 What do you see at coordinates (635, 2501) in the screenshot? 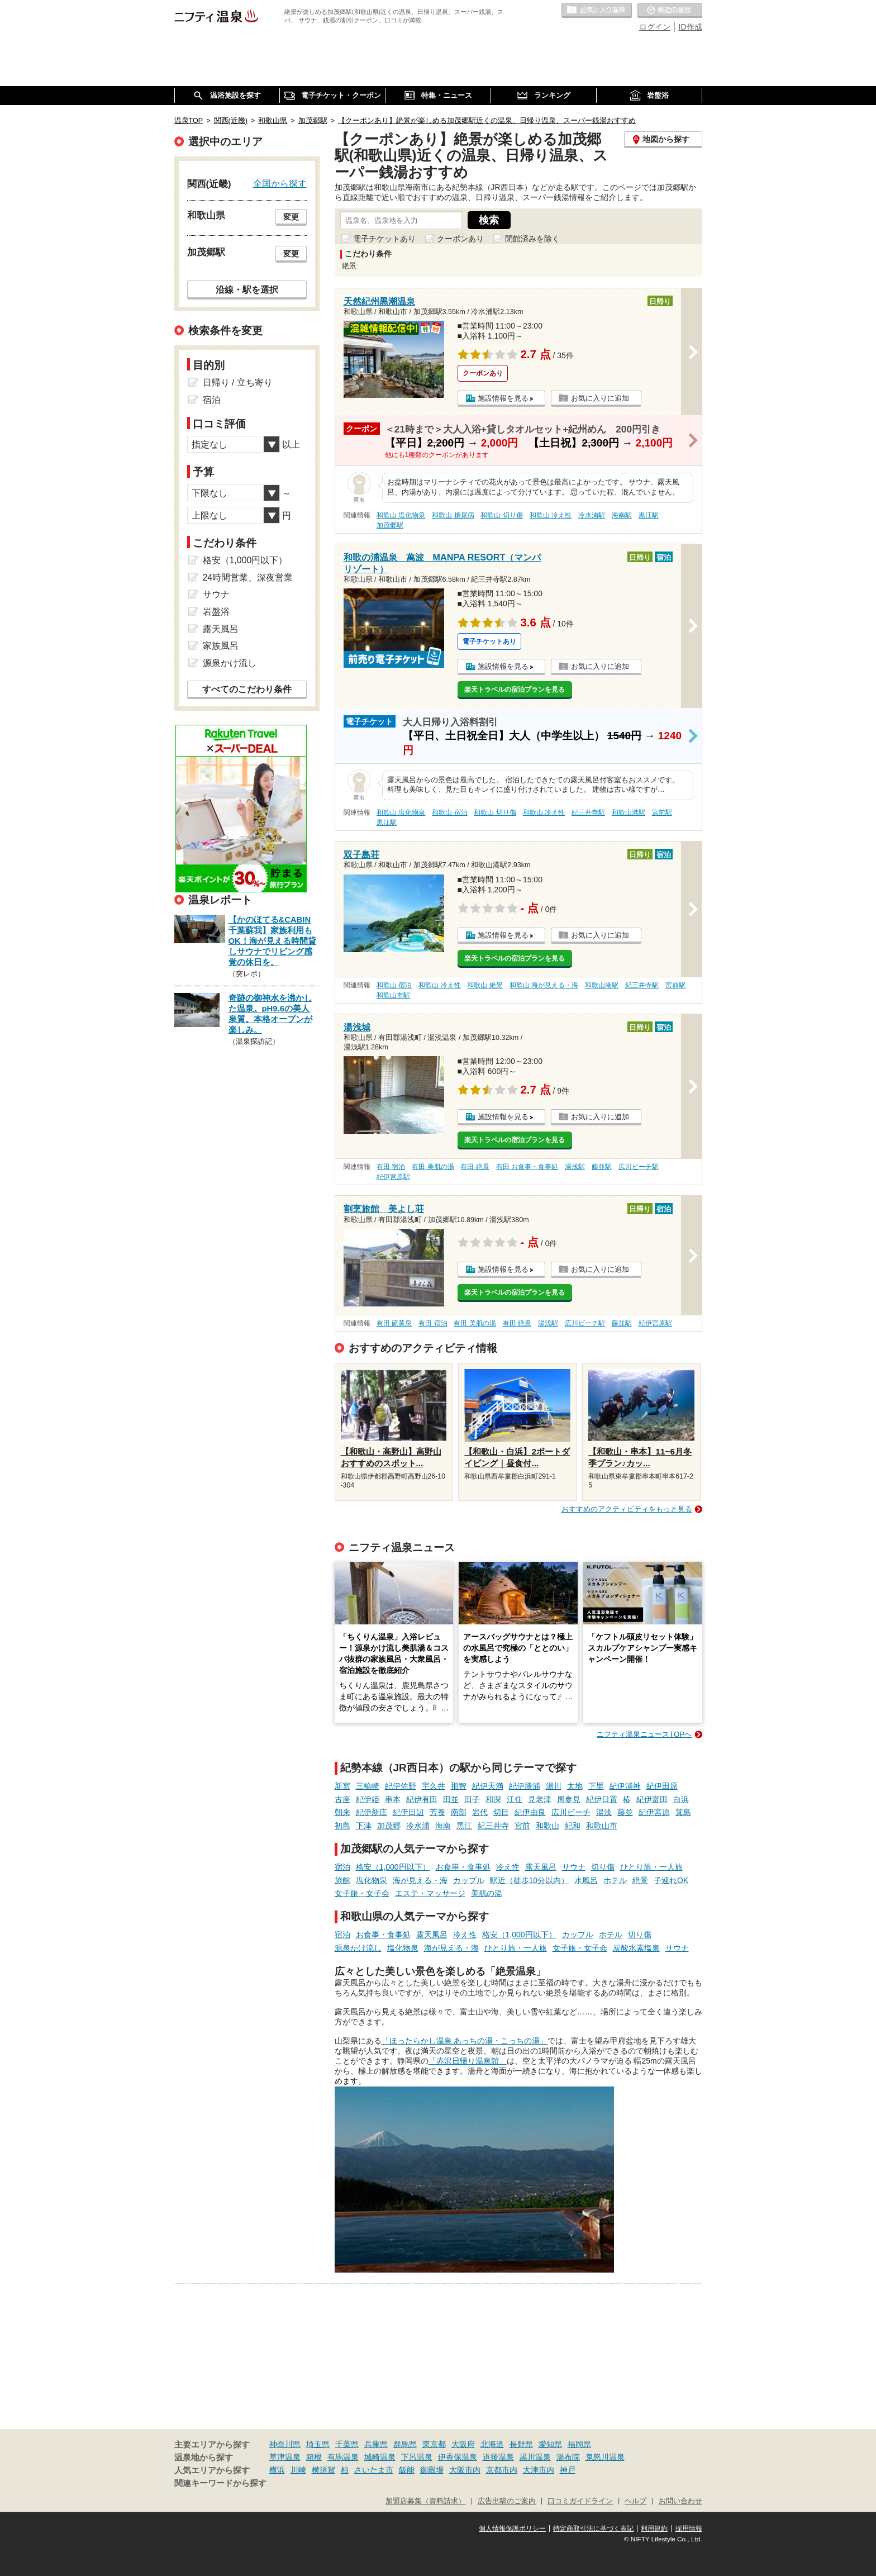
I see `ヘルプ` at bounding box center [635, 2501].